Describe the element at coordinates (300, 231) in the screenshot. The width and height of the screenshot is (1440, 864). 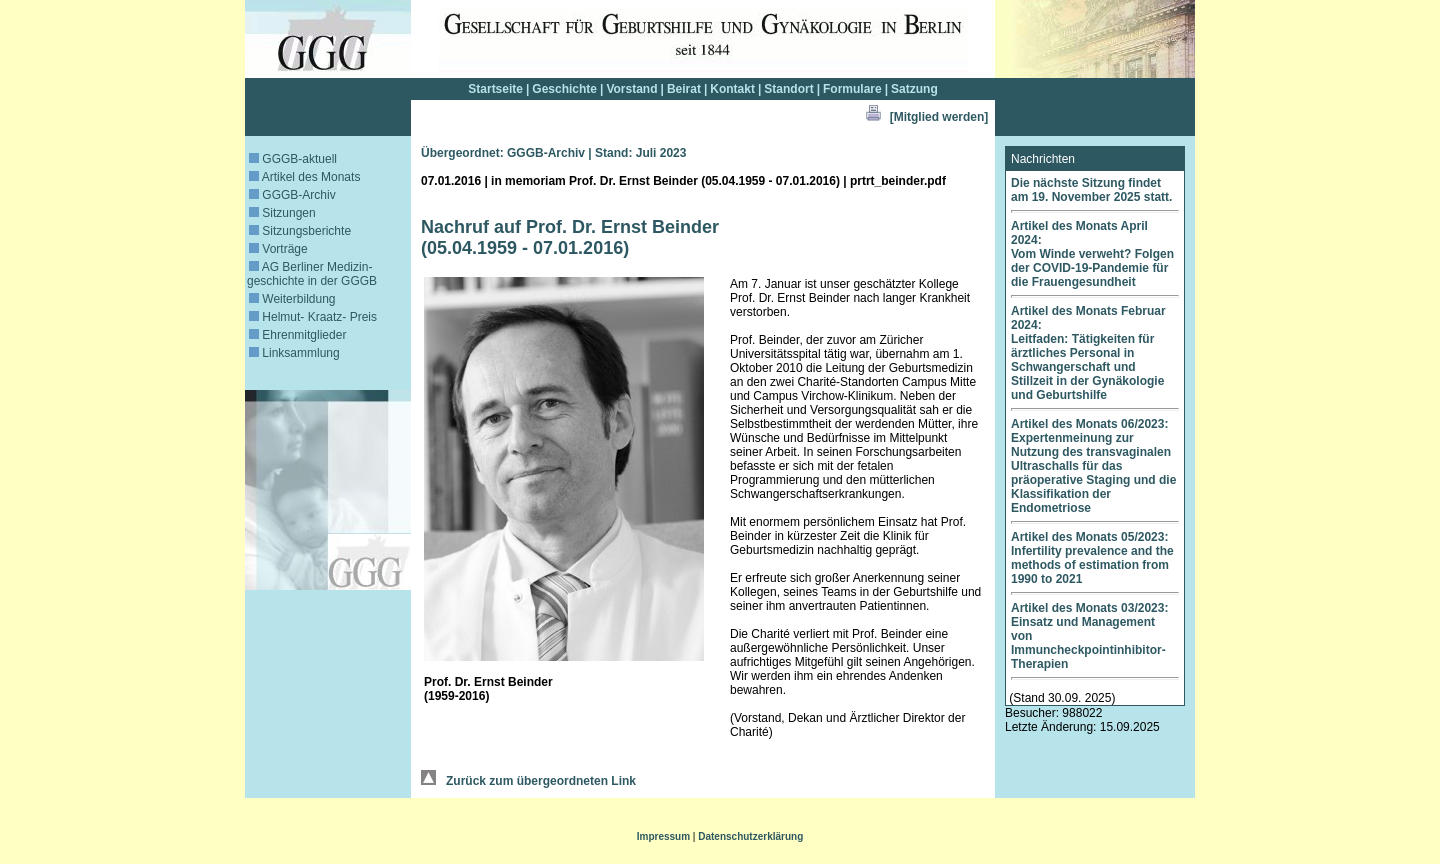
I see `Sitzungsberichte` at that location.